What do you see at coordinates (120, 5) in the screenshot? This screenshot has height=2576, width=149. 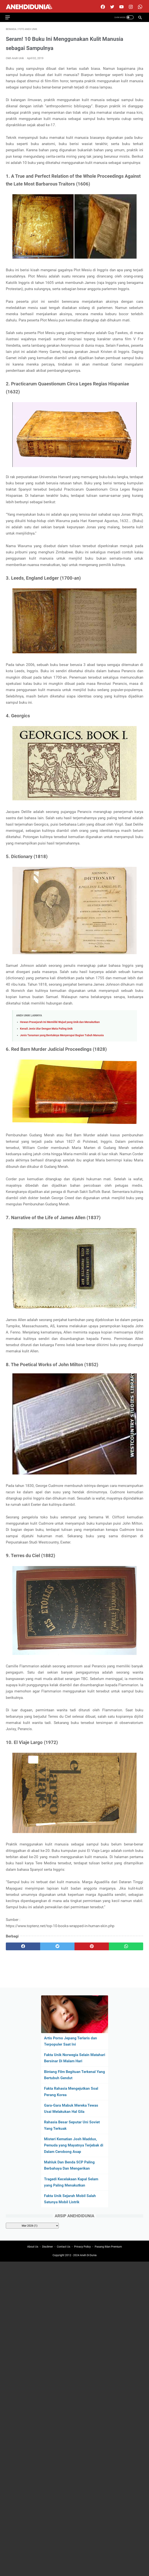 I see `[youtube]` at bounding box center [120, 5].